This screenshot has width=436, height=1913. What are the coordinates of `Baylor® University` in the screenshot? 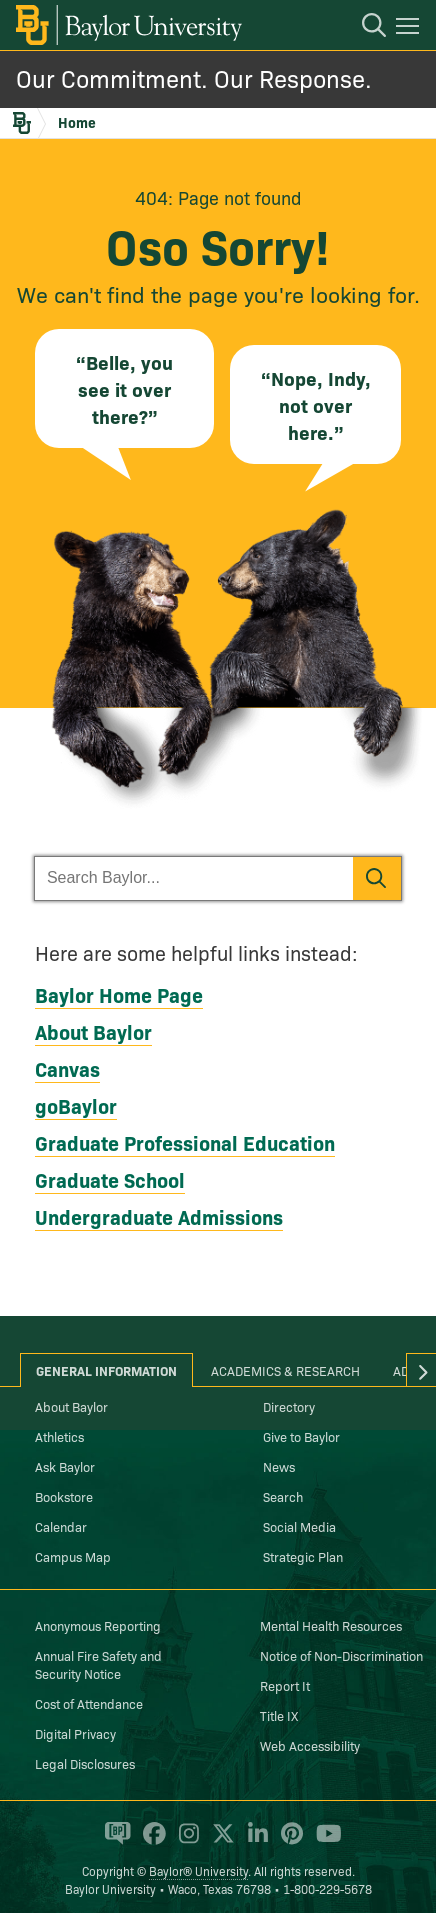 It's located at (198, 1870).